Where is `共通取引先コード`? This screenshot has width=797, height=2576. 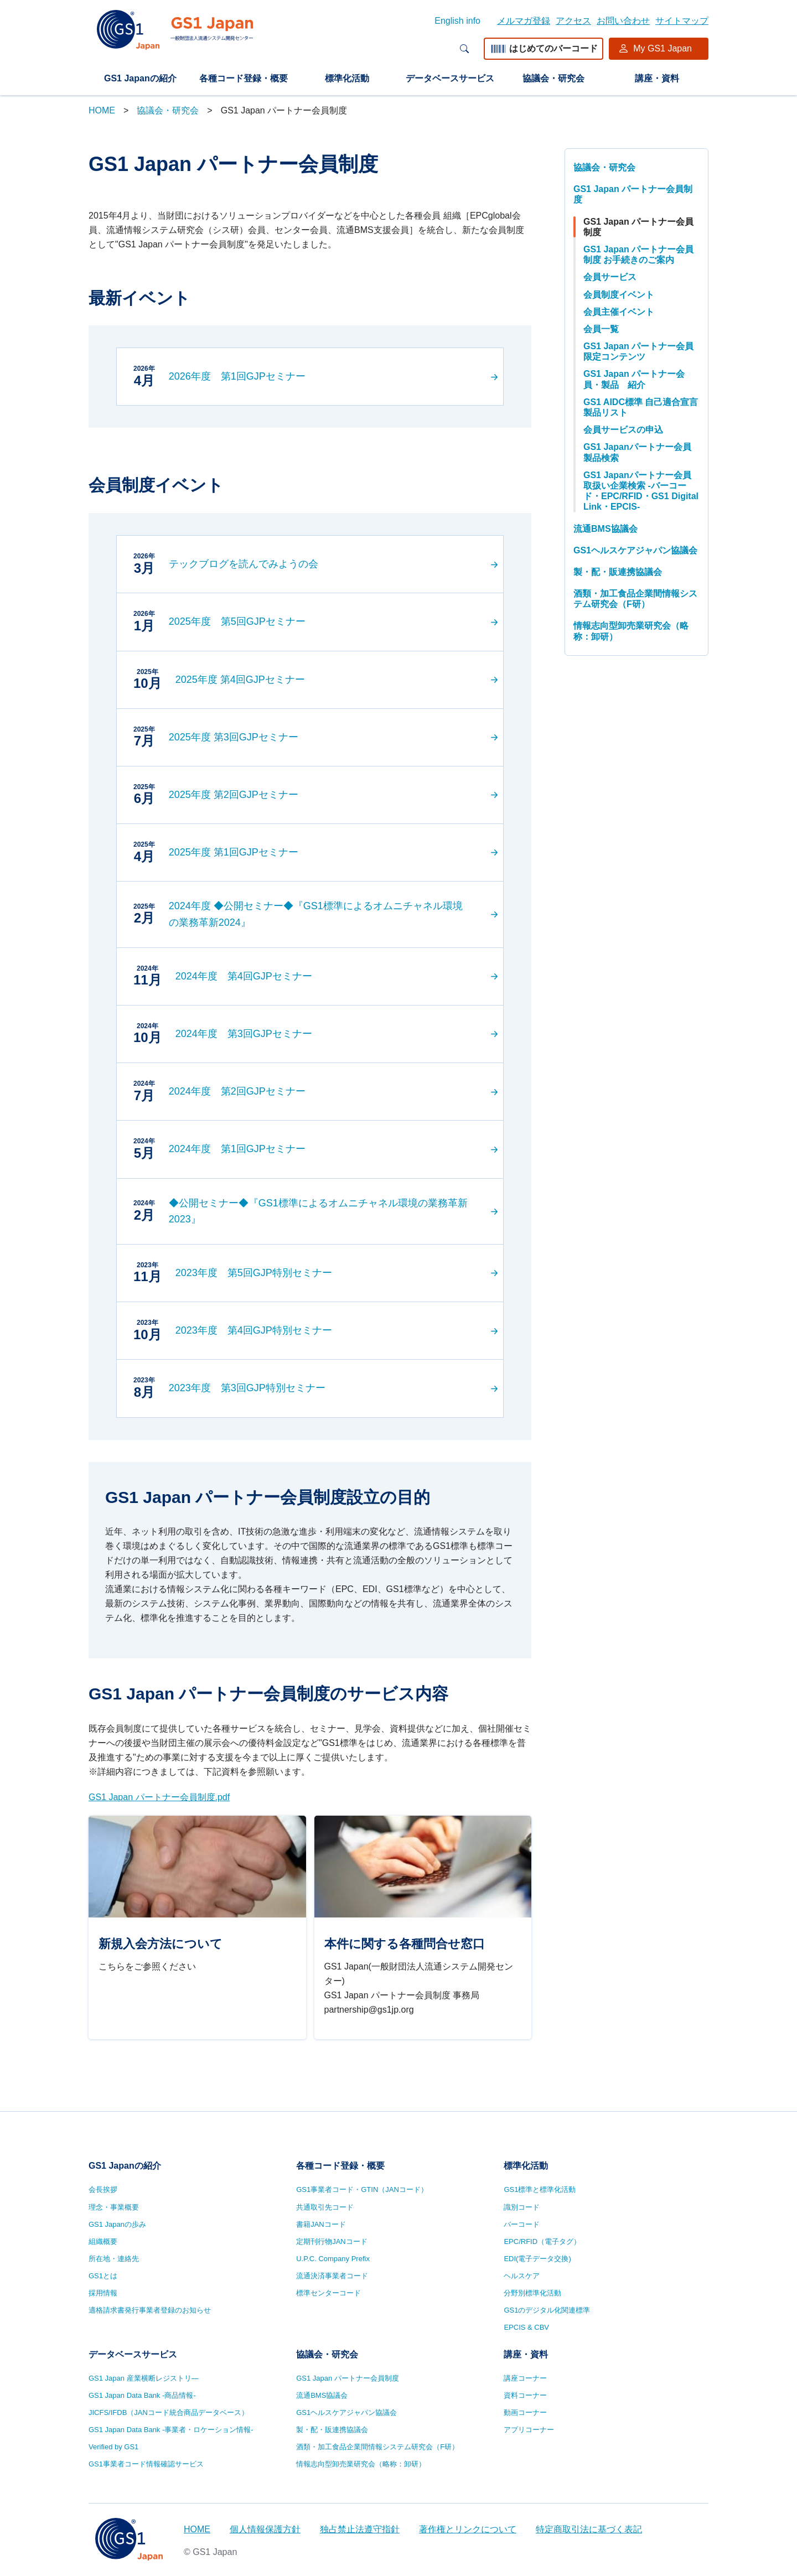 共通取引先コード is located at coordinates (325, 2207).